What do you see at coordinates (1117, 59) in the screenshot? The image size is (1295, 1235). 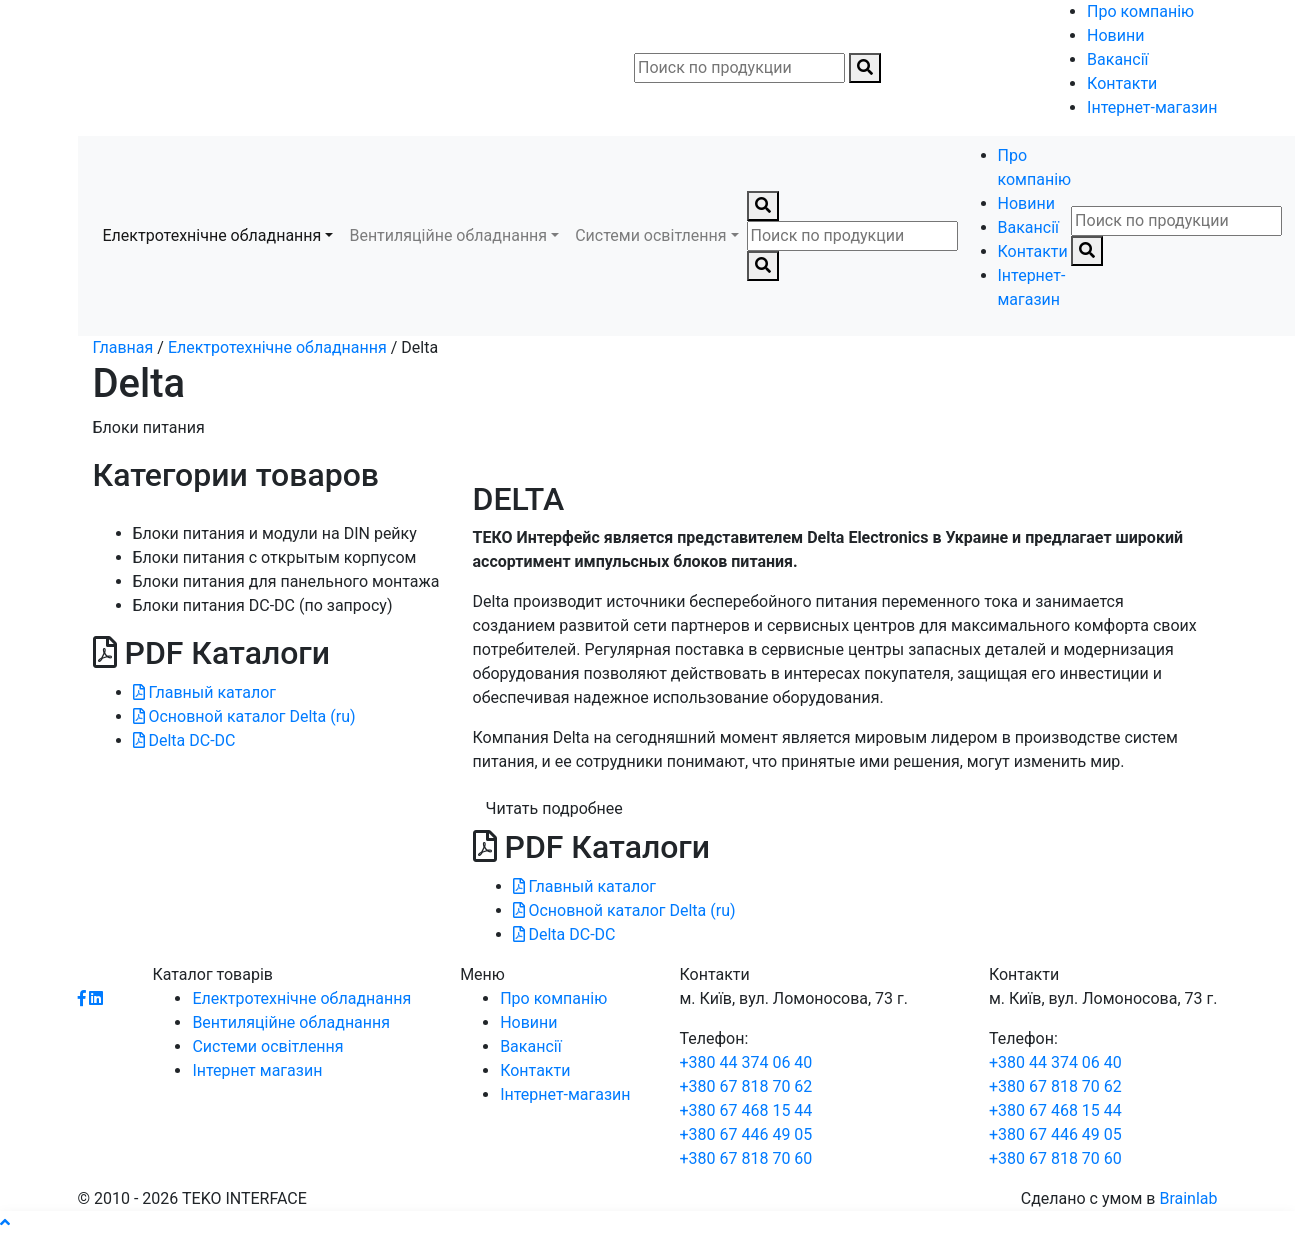 I see `Вакансії` at bounding box center [1117, 59].